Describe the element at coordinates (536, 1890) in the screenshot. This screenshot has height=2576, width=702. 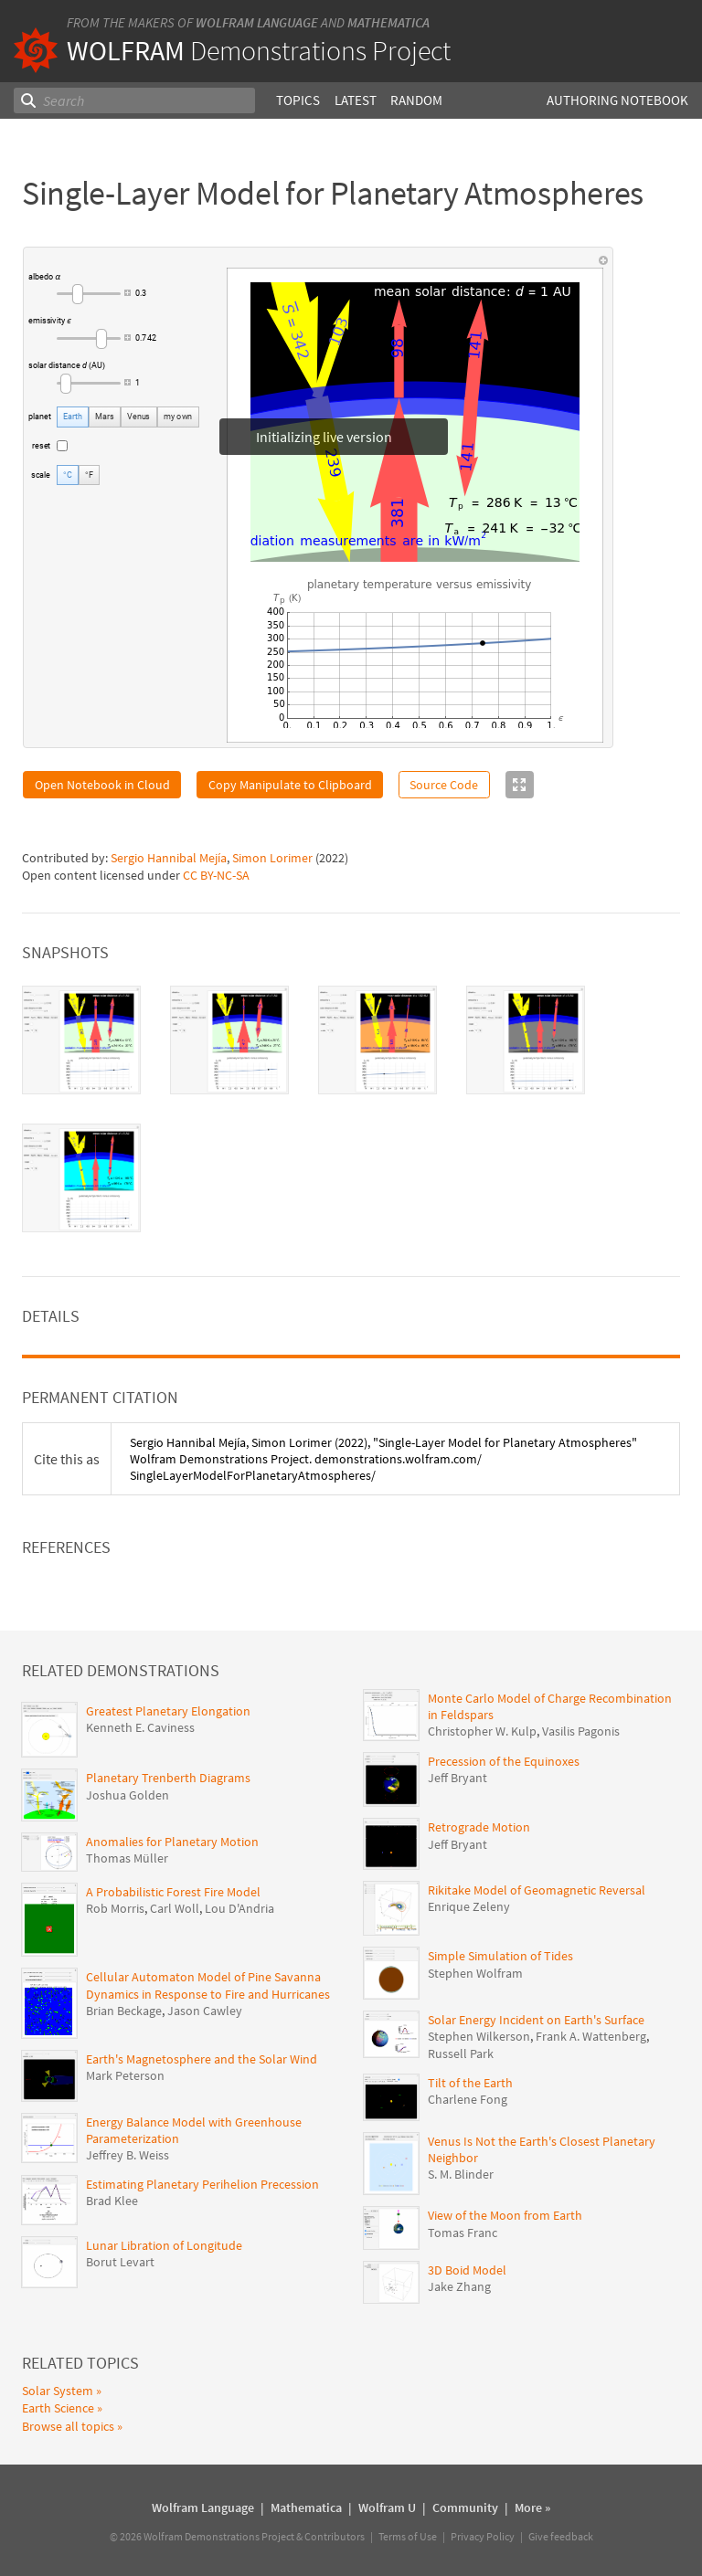
I see `Rikitake Model of Geomagnetic Reversal` at that location.